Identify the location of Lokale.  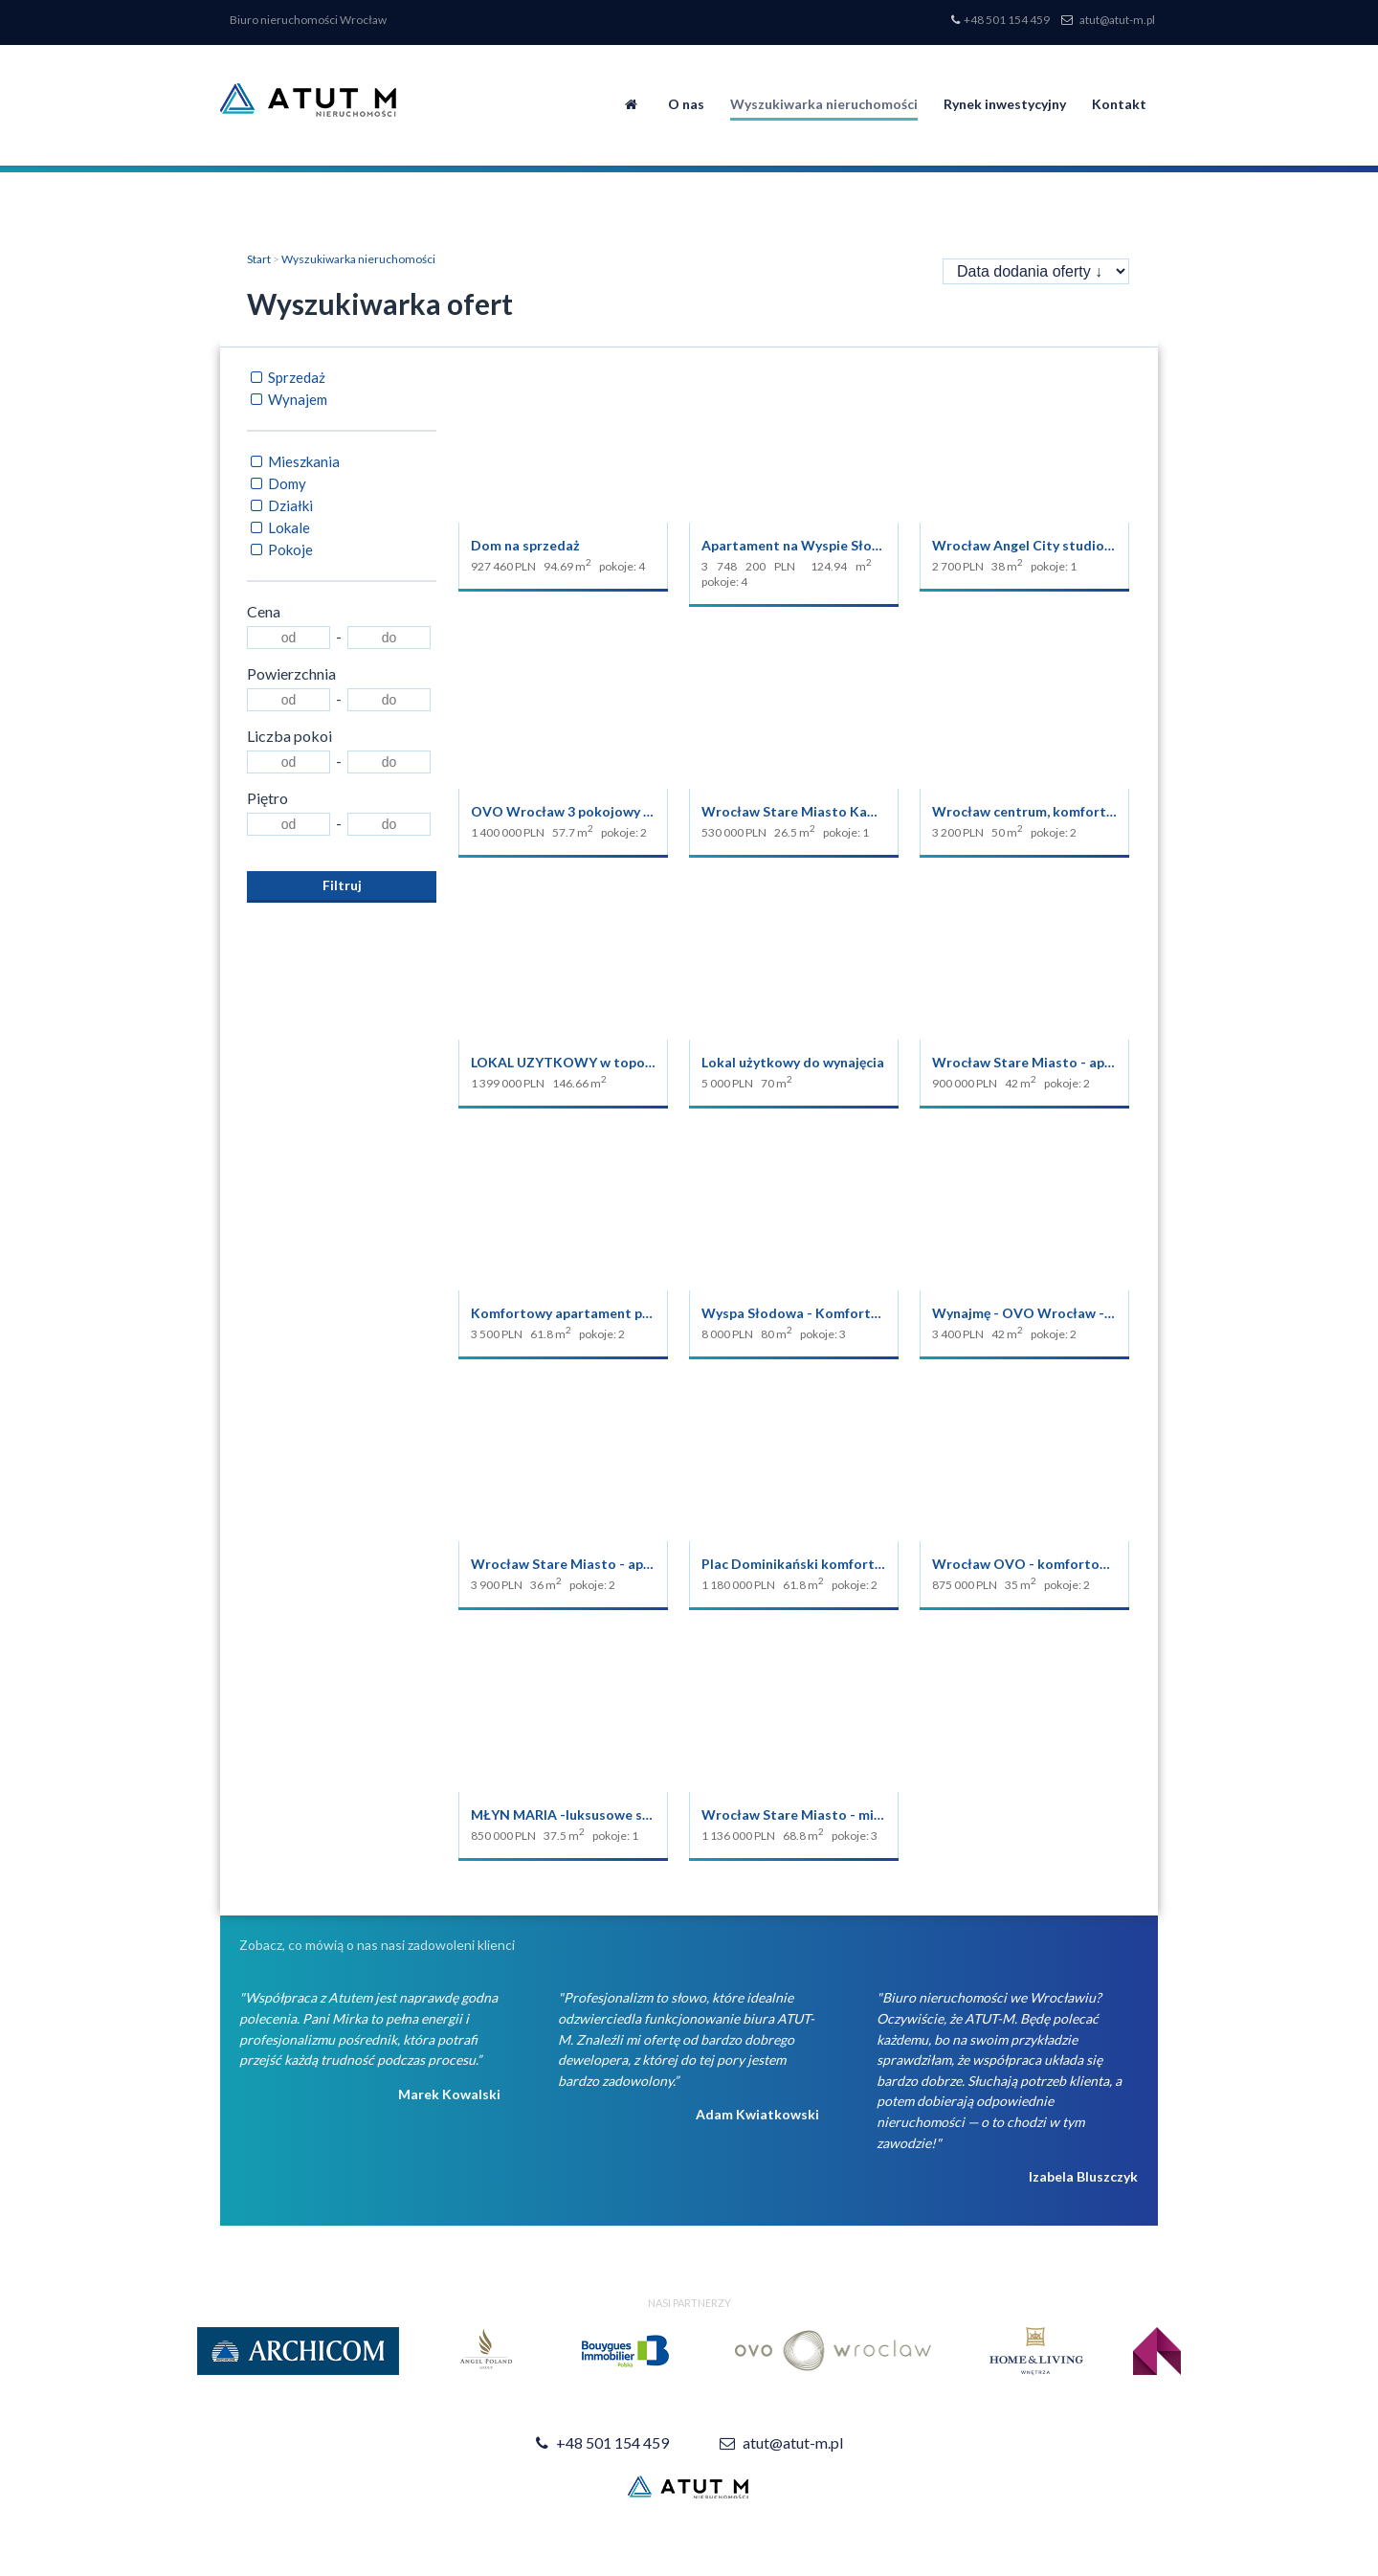
(278, 527).